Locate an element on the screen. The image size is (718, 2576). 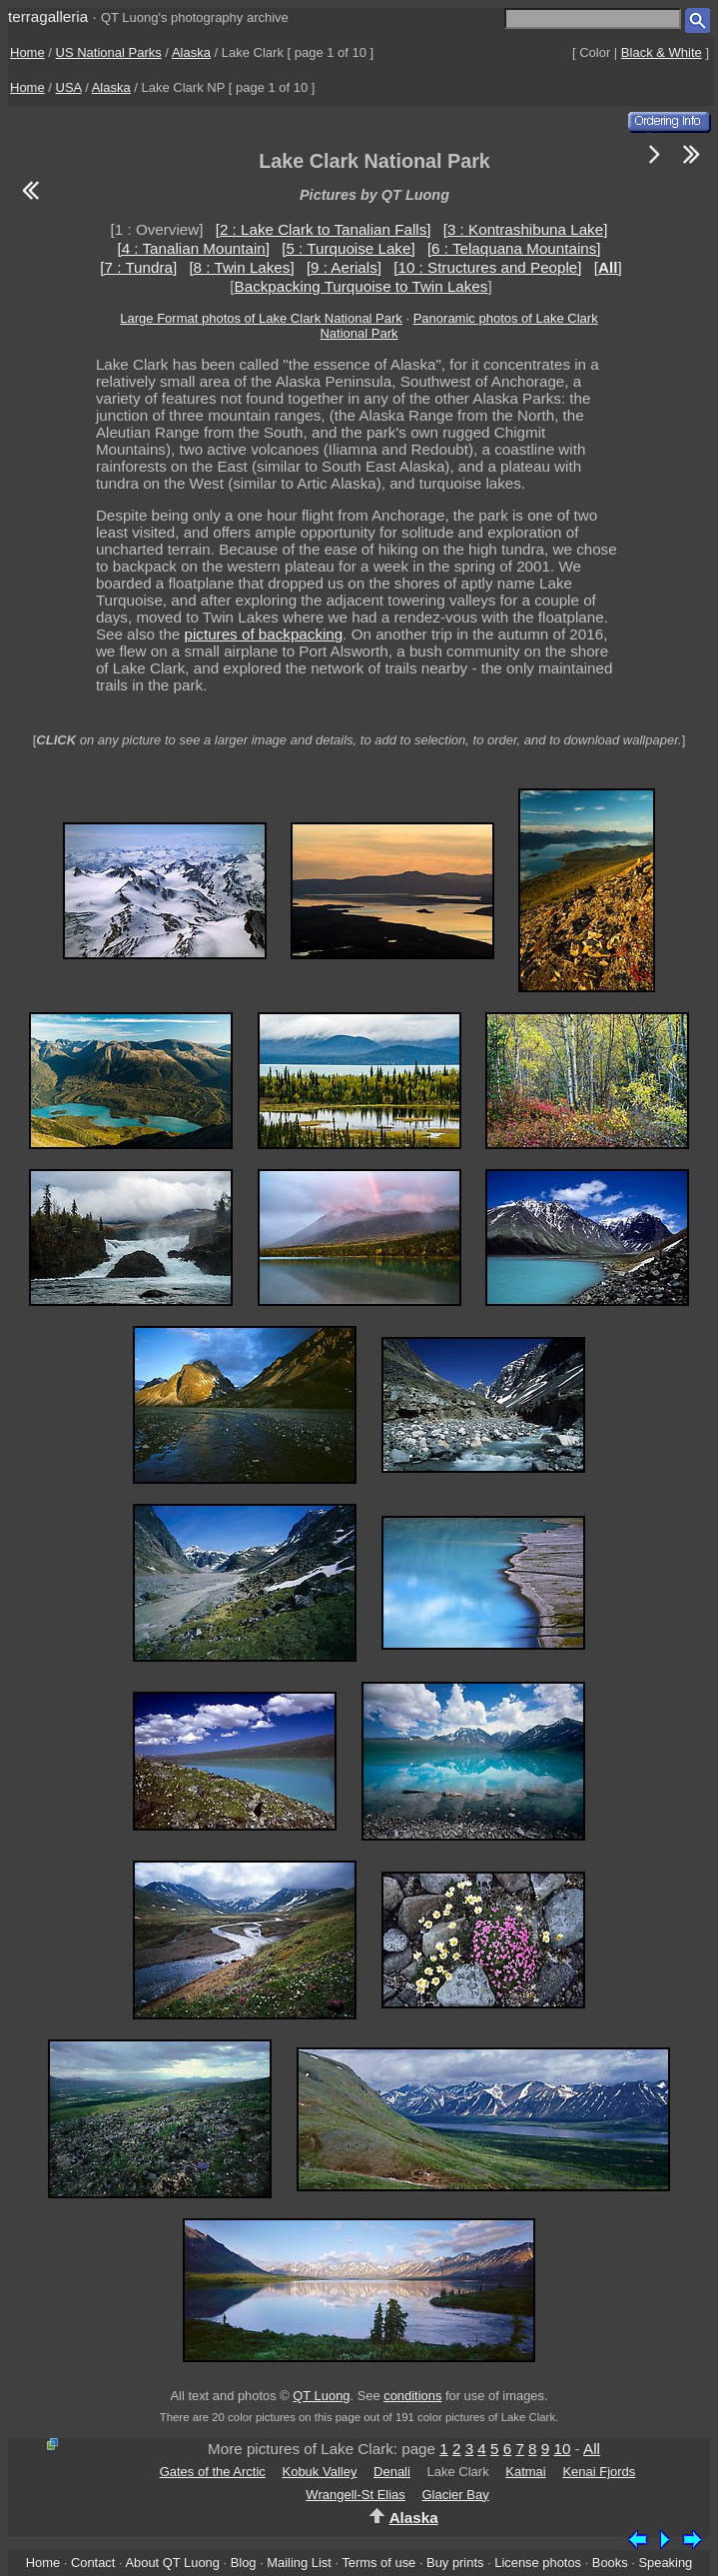
[7 : Tundra] is located at coordinates (138, 267).